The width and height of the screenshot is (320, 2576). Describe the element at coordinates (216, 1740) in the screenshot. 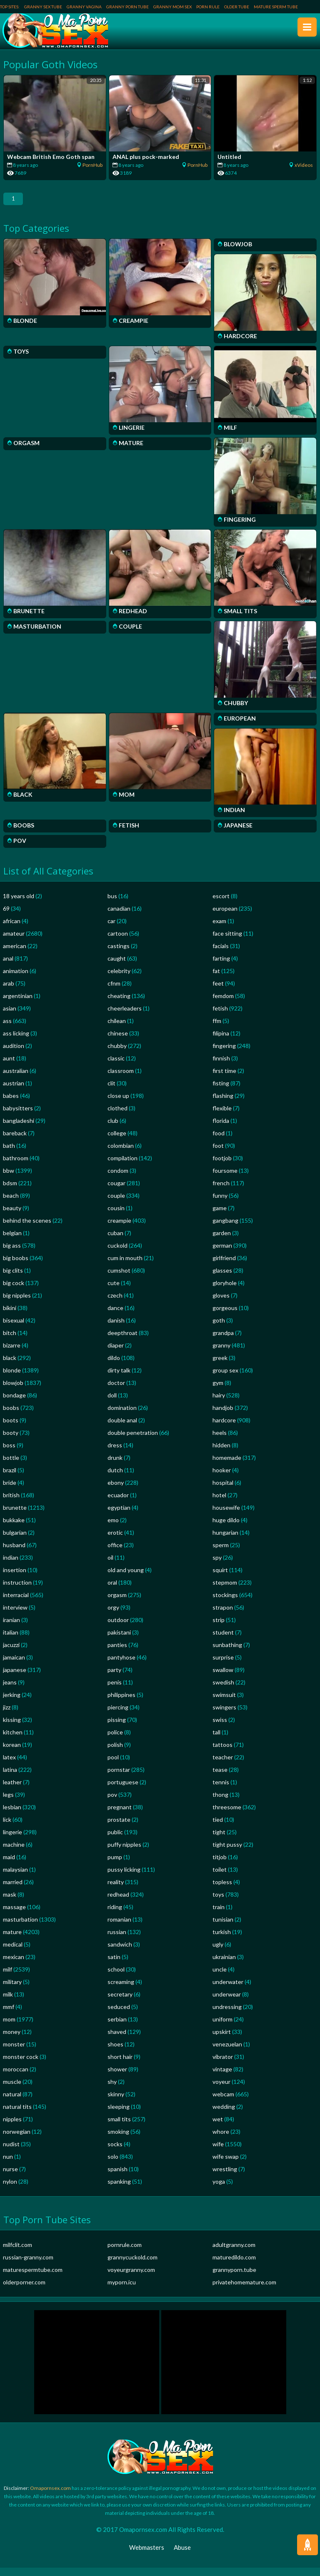

I see `tall` at that location.